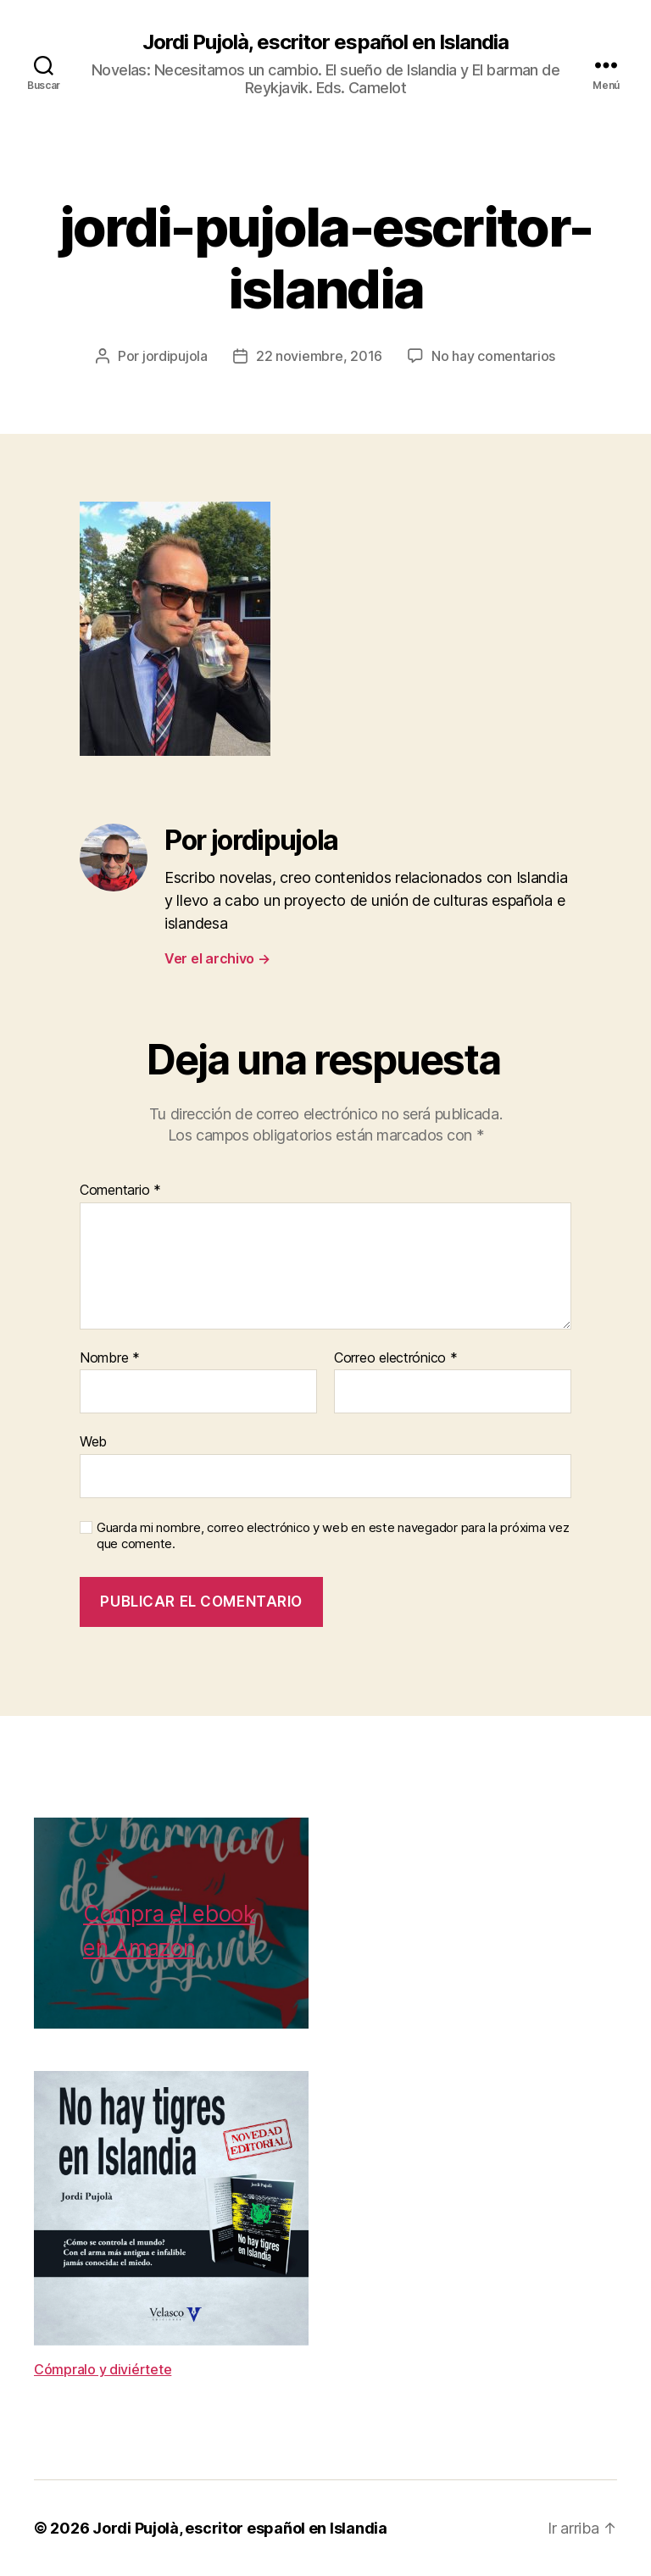 The image size is (651, 2576). What do you see at coordinates (175, 355) in the screenshot?
I see `jordipujola` at bounding box center [175, 355].